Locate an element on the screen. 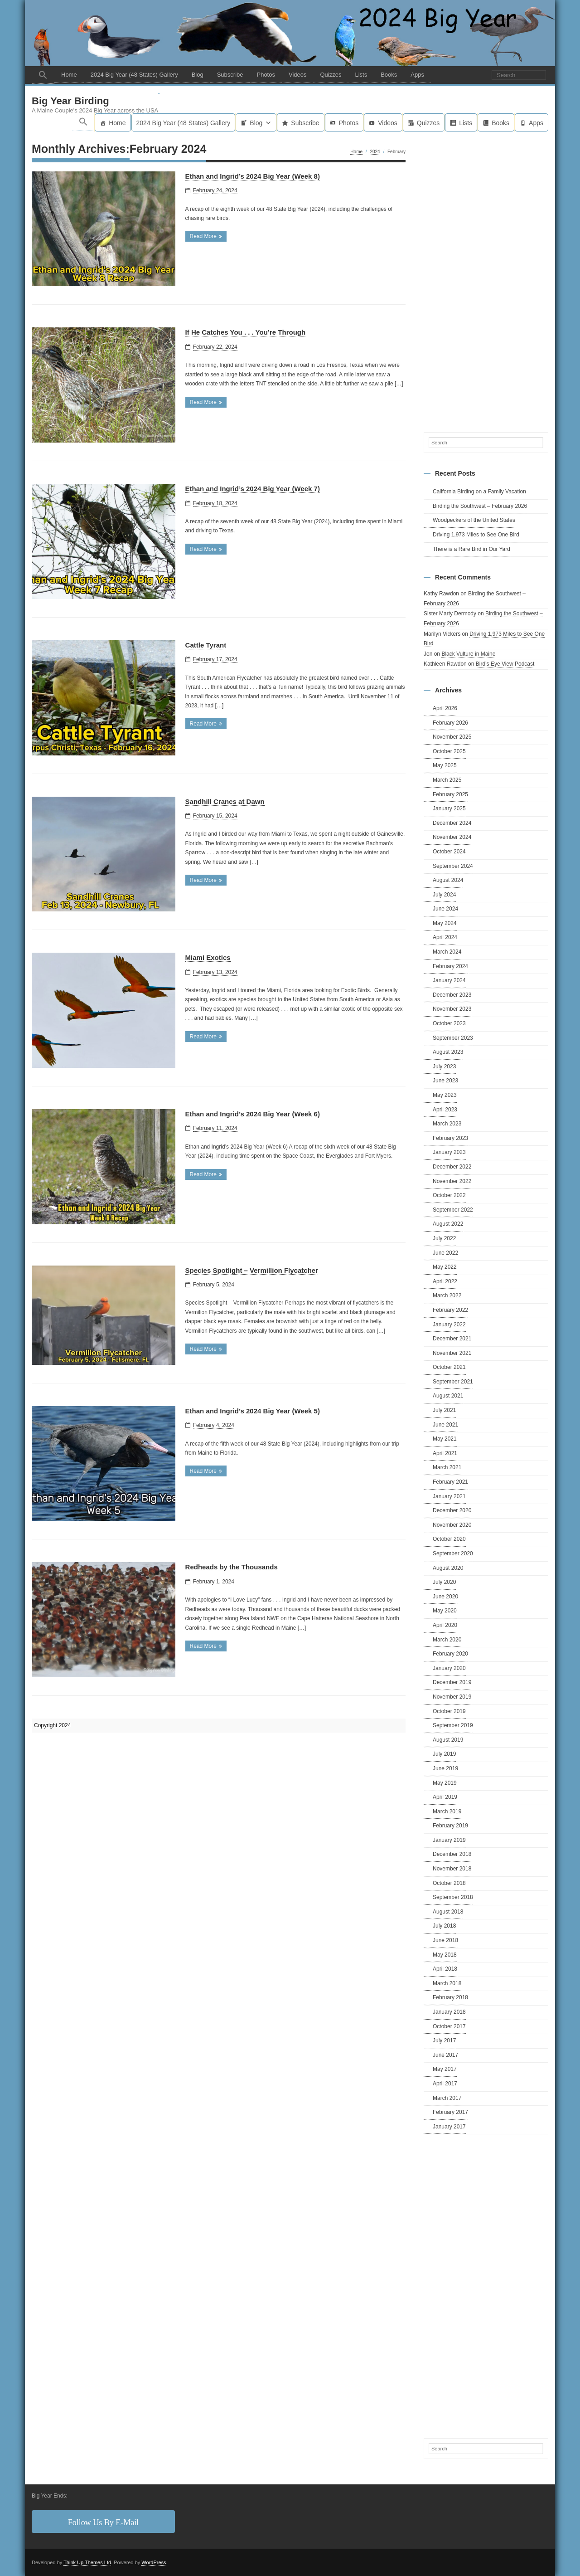 This screenshot has width=580, height=2576. November 2023 is located at coordinates (452, 1009).